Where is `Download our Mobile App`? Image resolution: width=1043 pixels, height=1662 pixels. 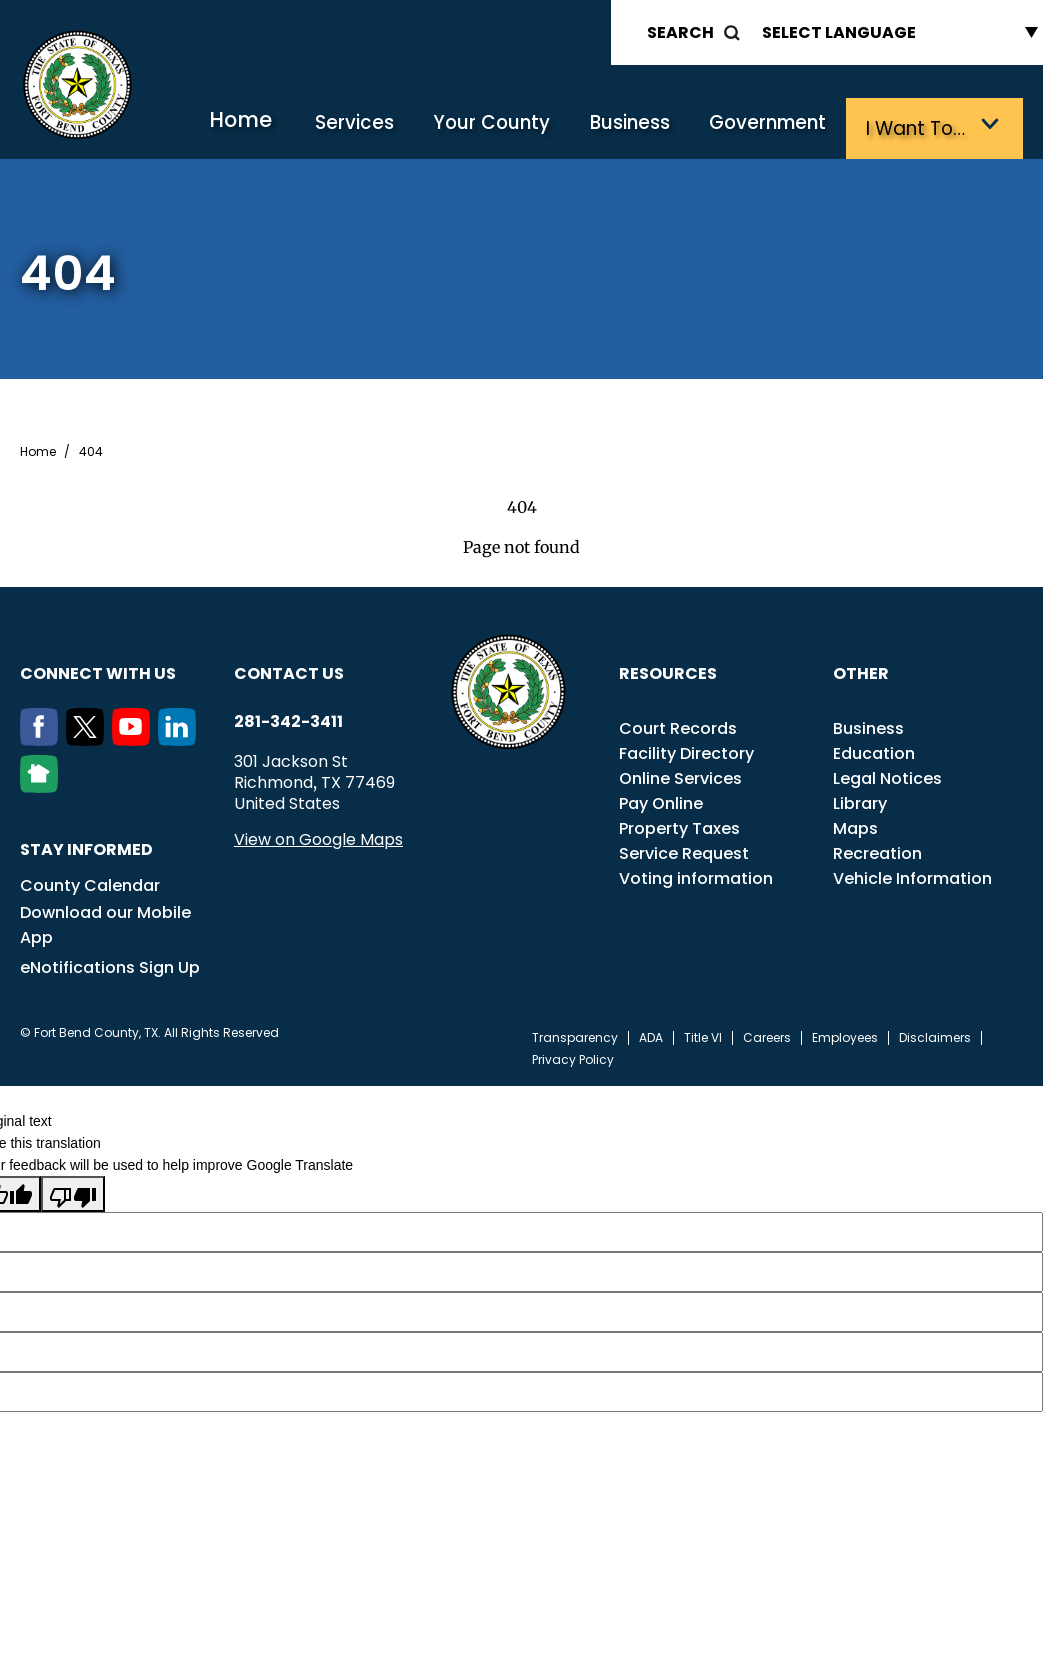 Download our Mobile App is located at coordinates (105, 923).